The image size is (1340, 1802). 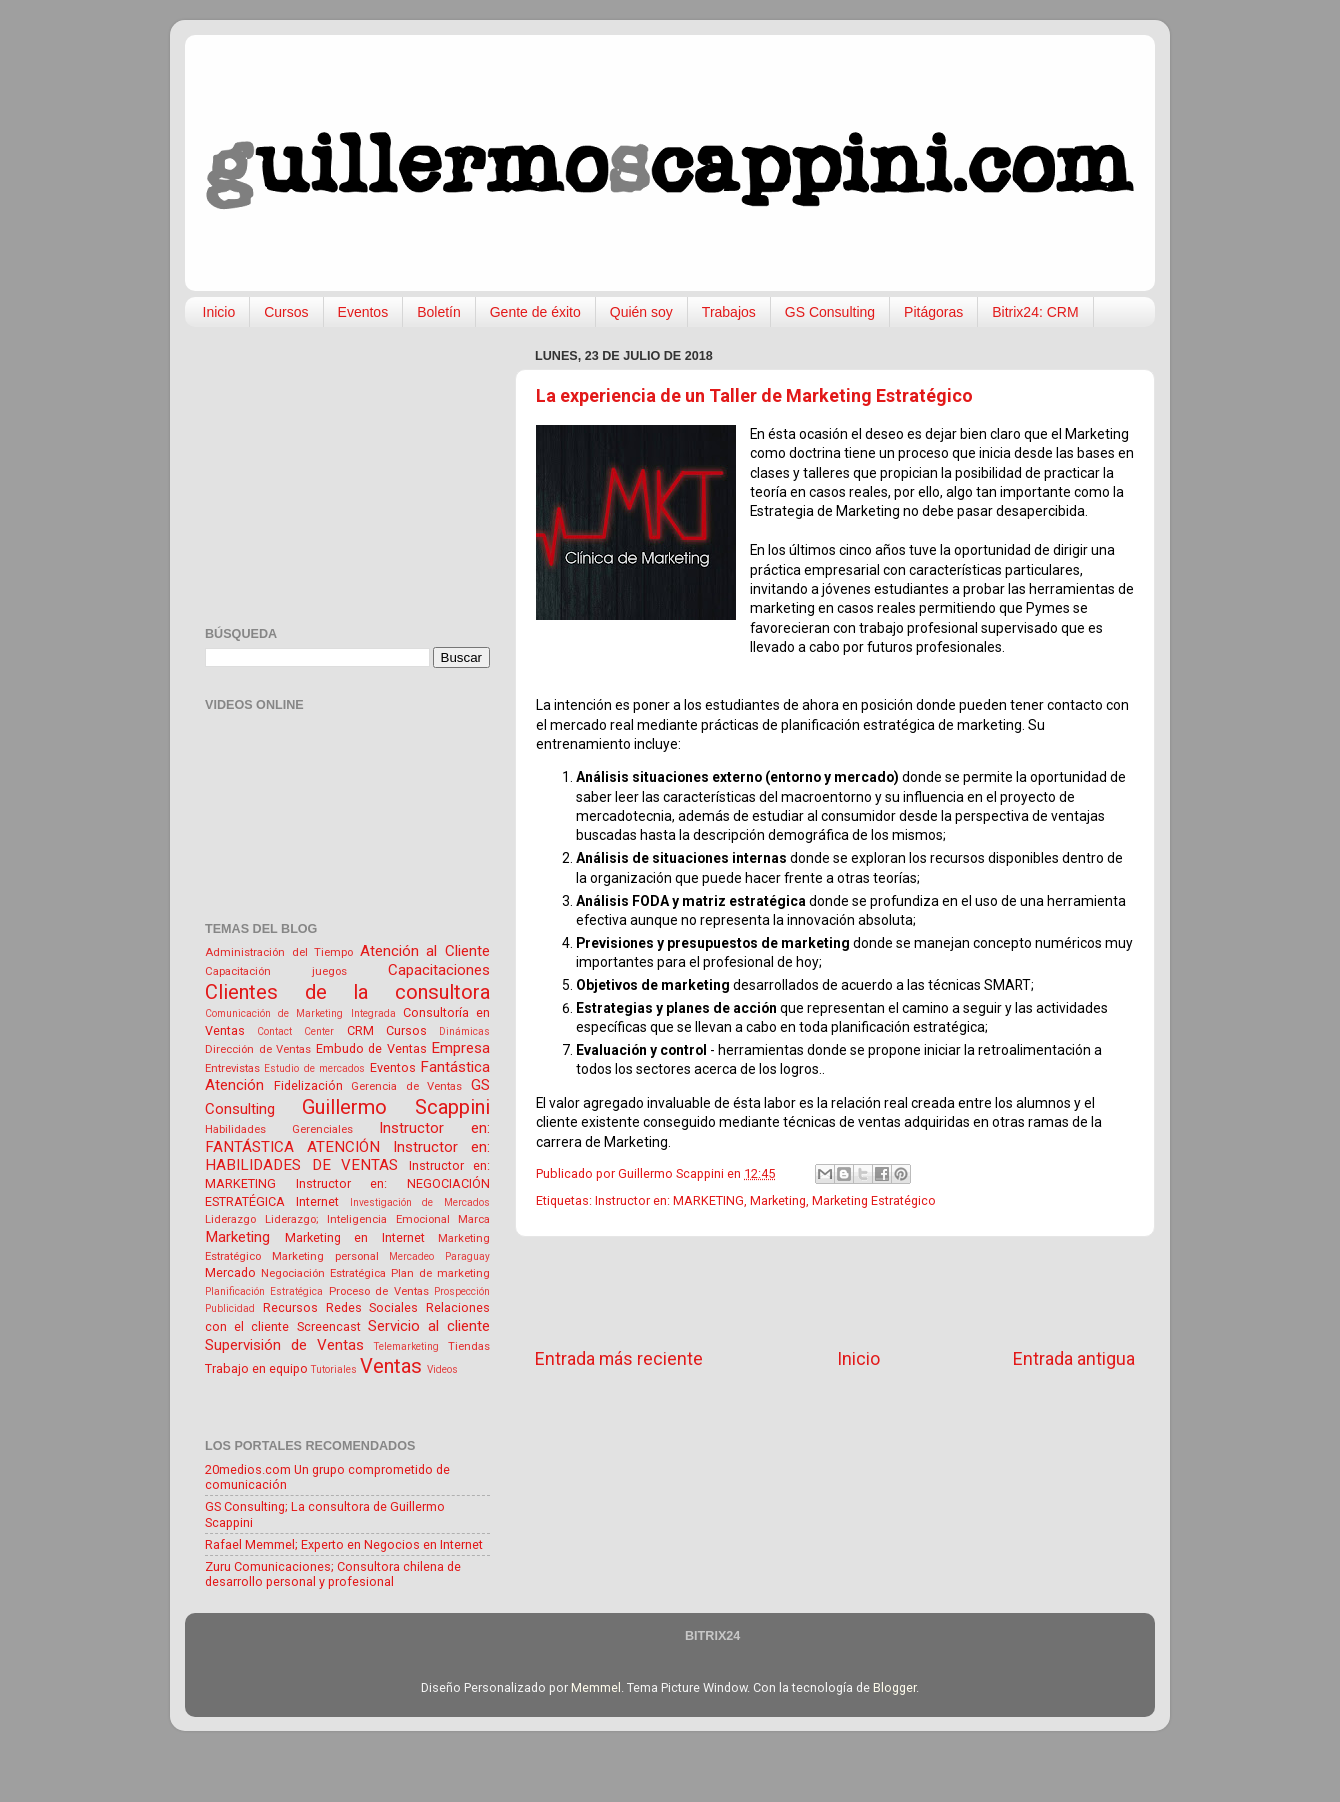 What do you see at coordinates (396, 1107) in the screenshot?
I see `Guillermo Scappini` at bounding box center [396, 1107].